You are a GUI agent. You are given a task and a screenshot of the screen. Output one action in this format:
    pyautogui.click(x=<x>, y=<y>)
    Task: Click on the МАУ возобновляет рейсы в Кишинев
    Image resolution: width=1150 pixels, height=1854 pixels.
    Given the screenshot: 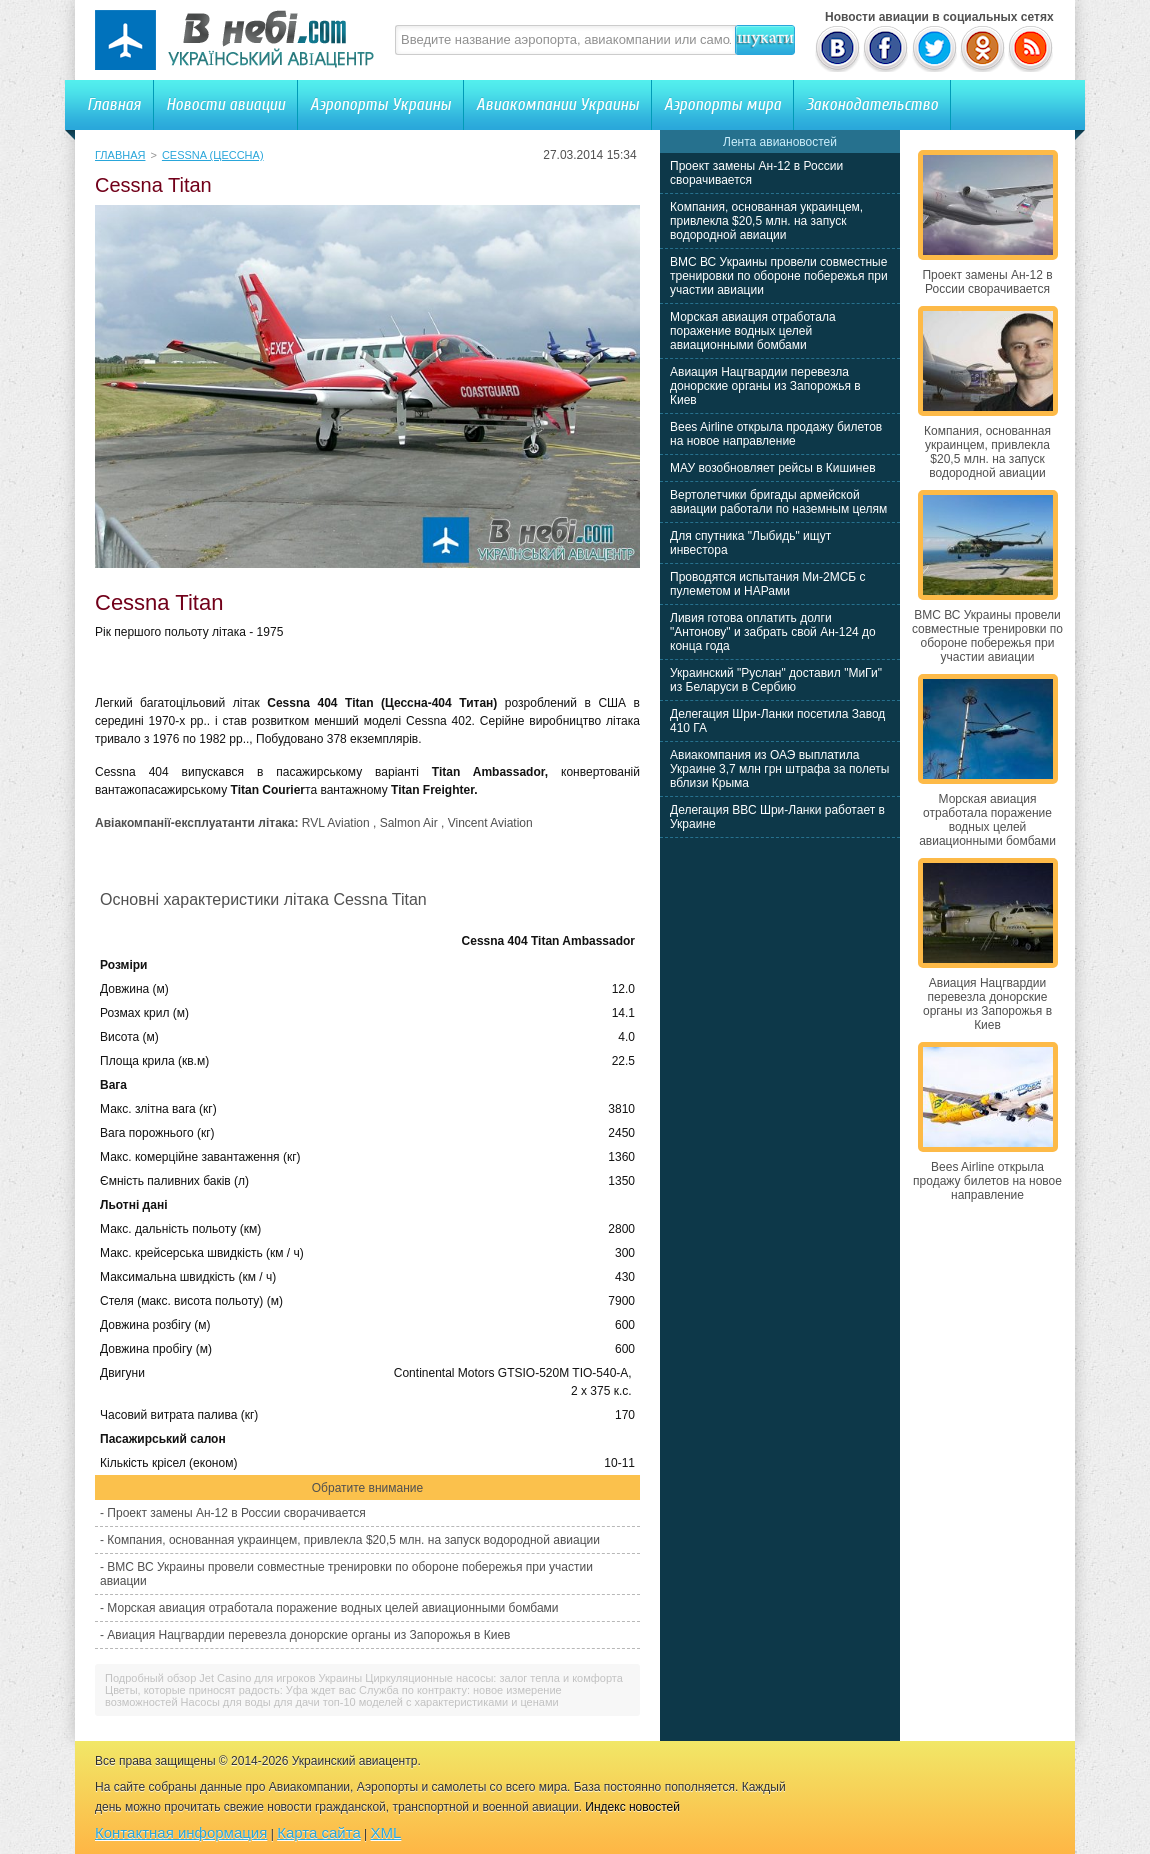 What is the action you would take?
    pyautogui.click(x=773, y=468)
    